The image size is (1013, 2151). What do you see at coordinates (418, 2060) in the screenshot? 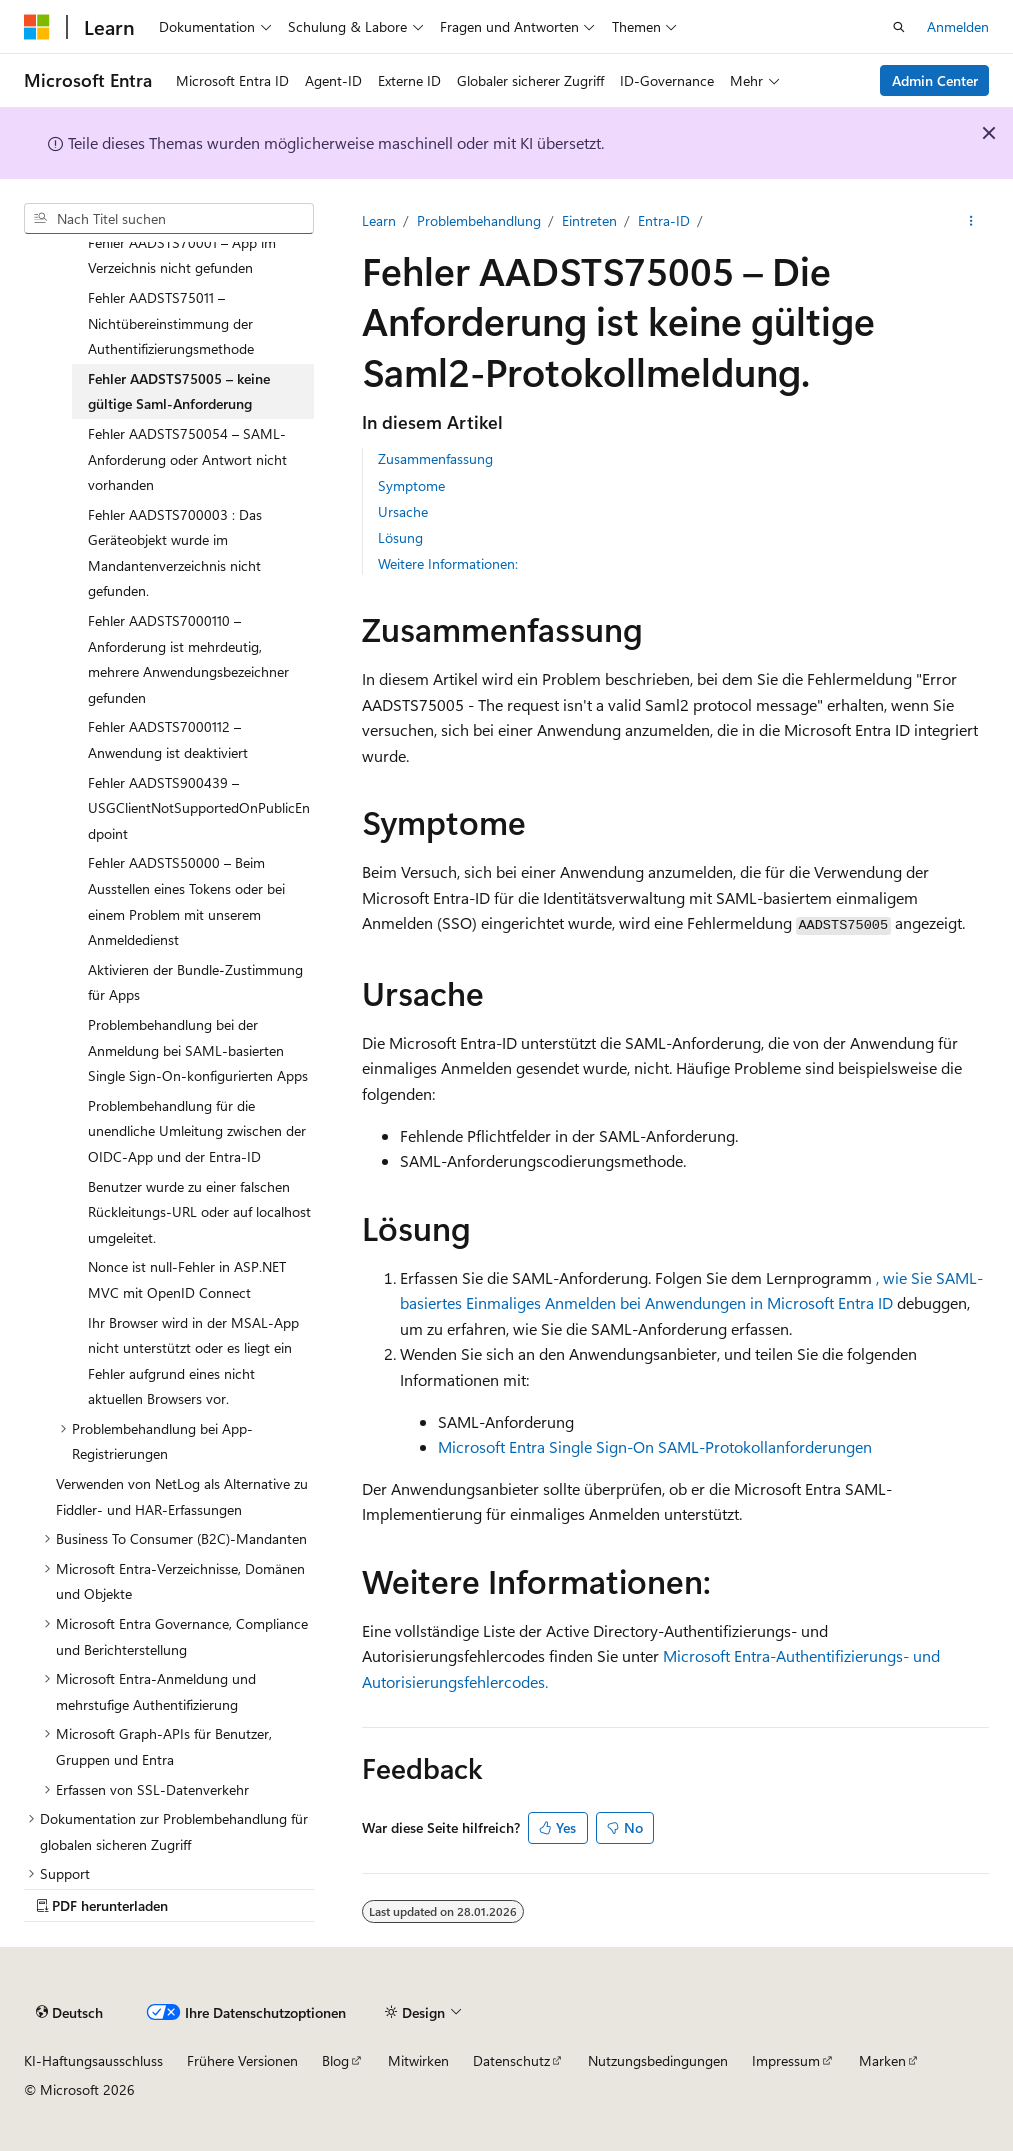
I see `Mitwirken` at bounding box center [418, 2060].